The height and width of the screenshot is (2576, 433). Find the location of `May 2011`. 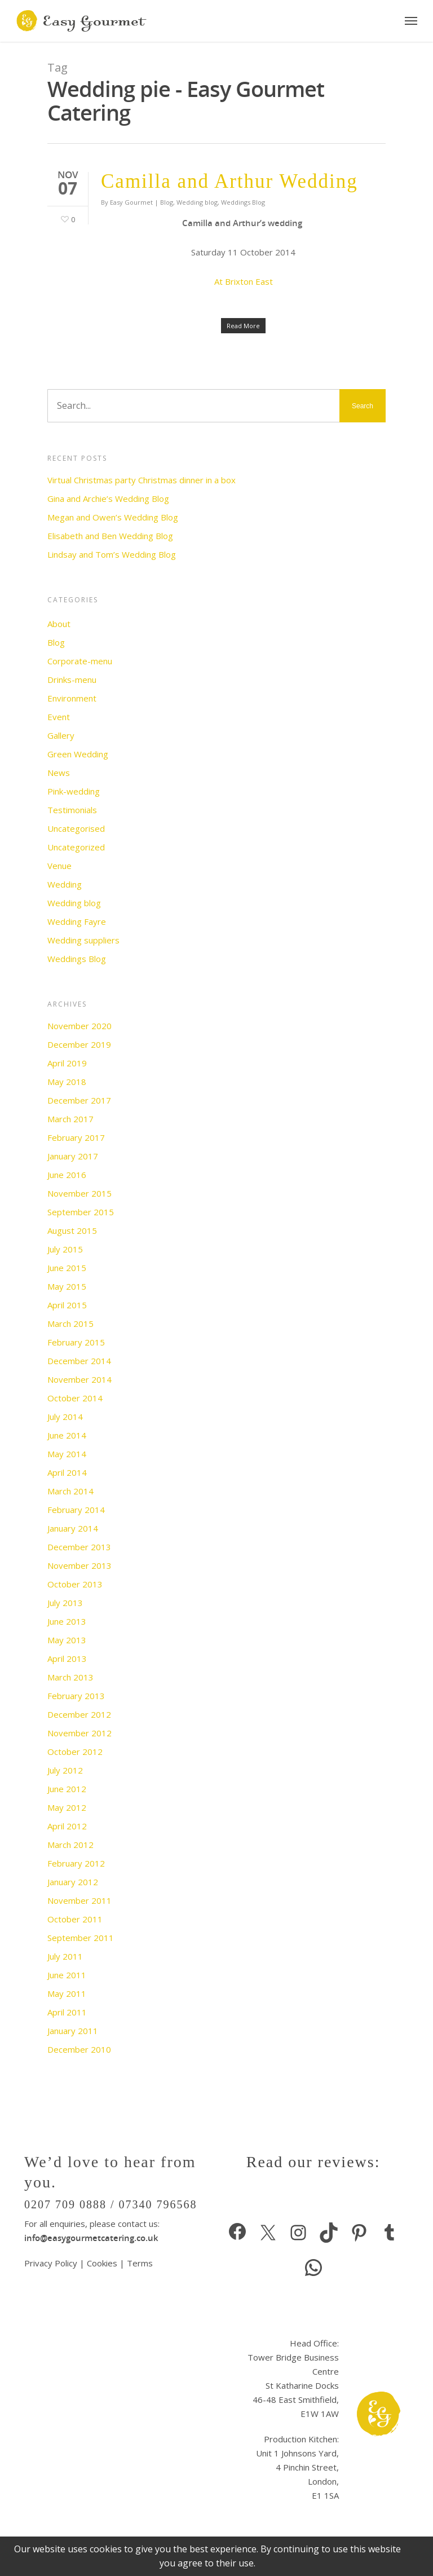

May 2011 is located at coordinates (66, 1993).